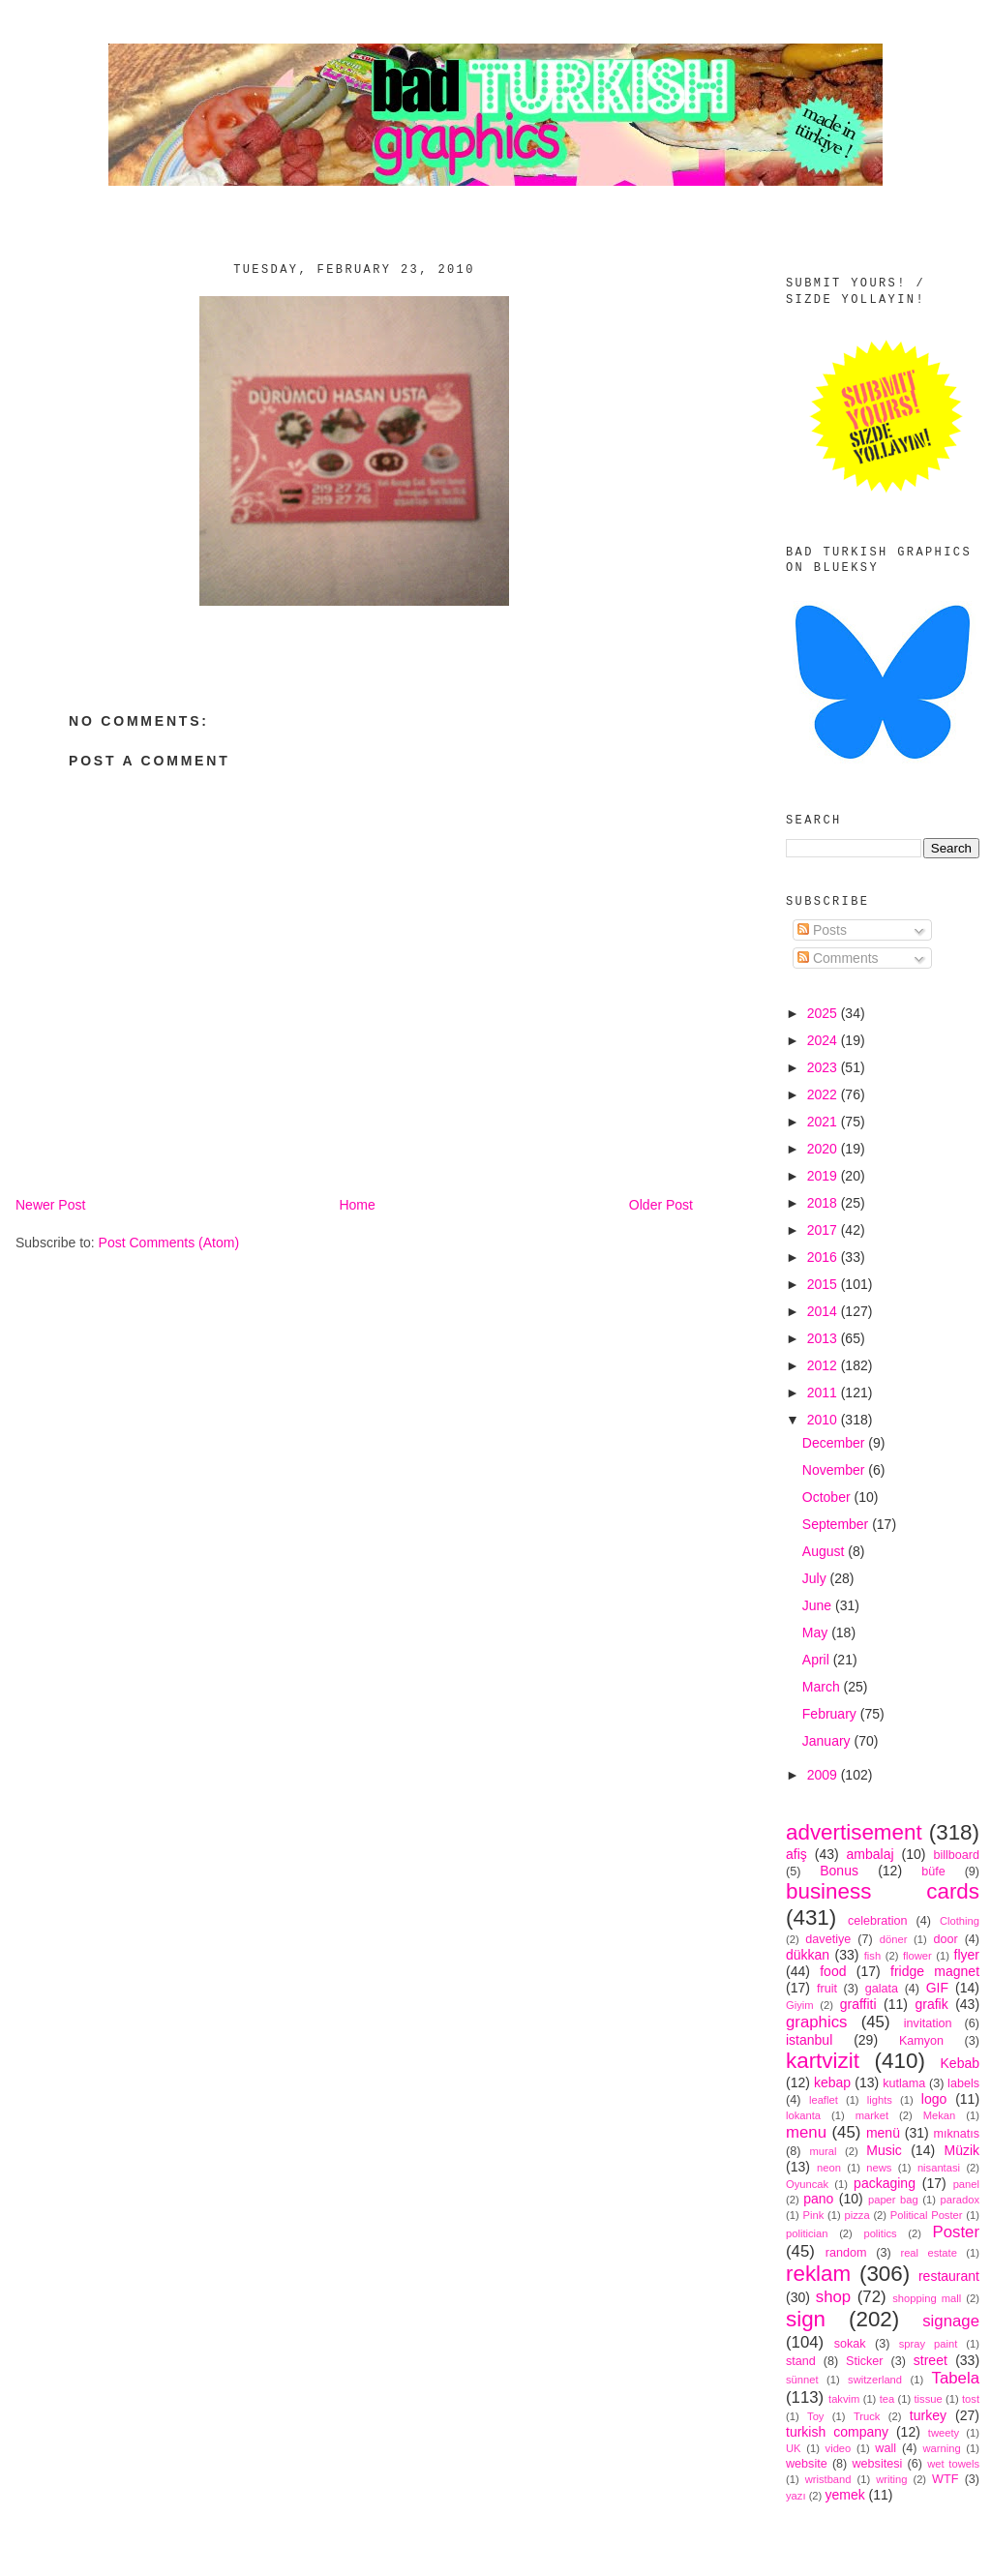  I want to click on politics, so click(879, 2233).